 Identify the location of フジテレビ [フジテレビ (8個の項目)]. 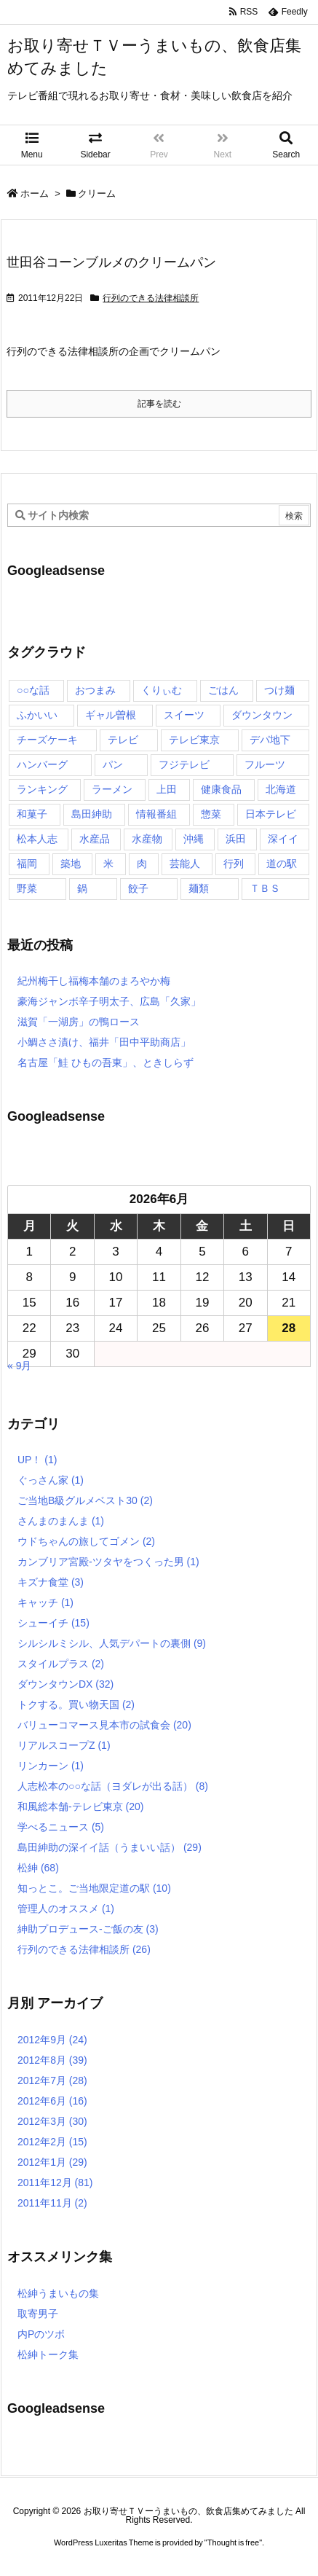
(184, 764).